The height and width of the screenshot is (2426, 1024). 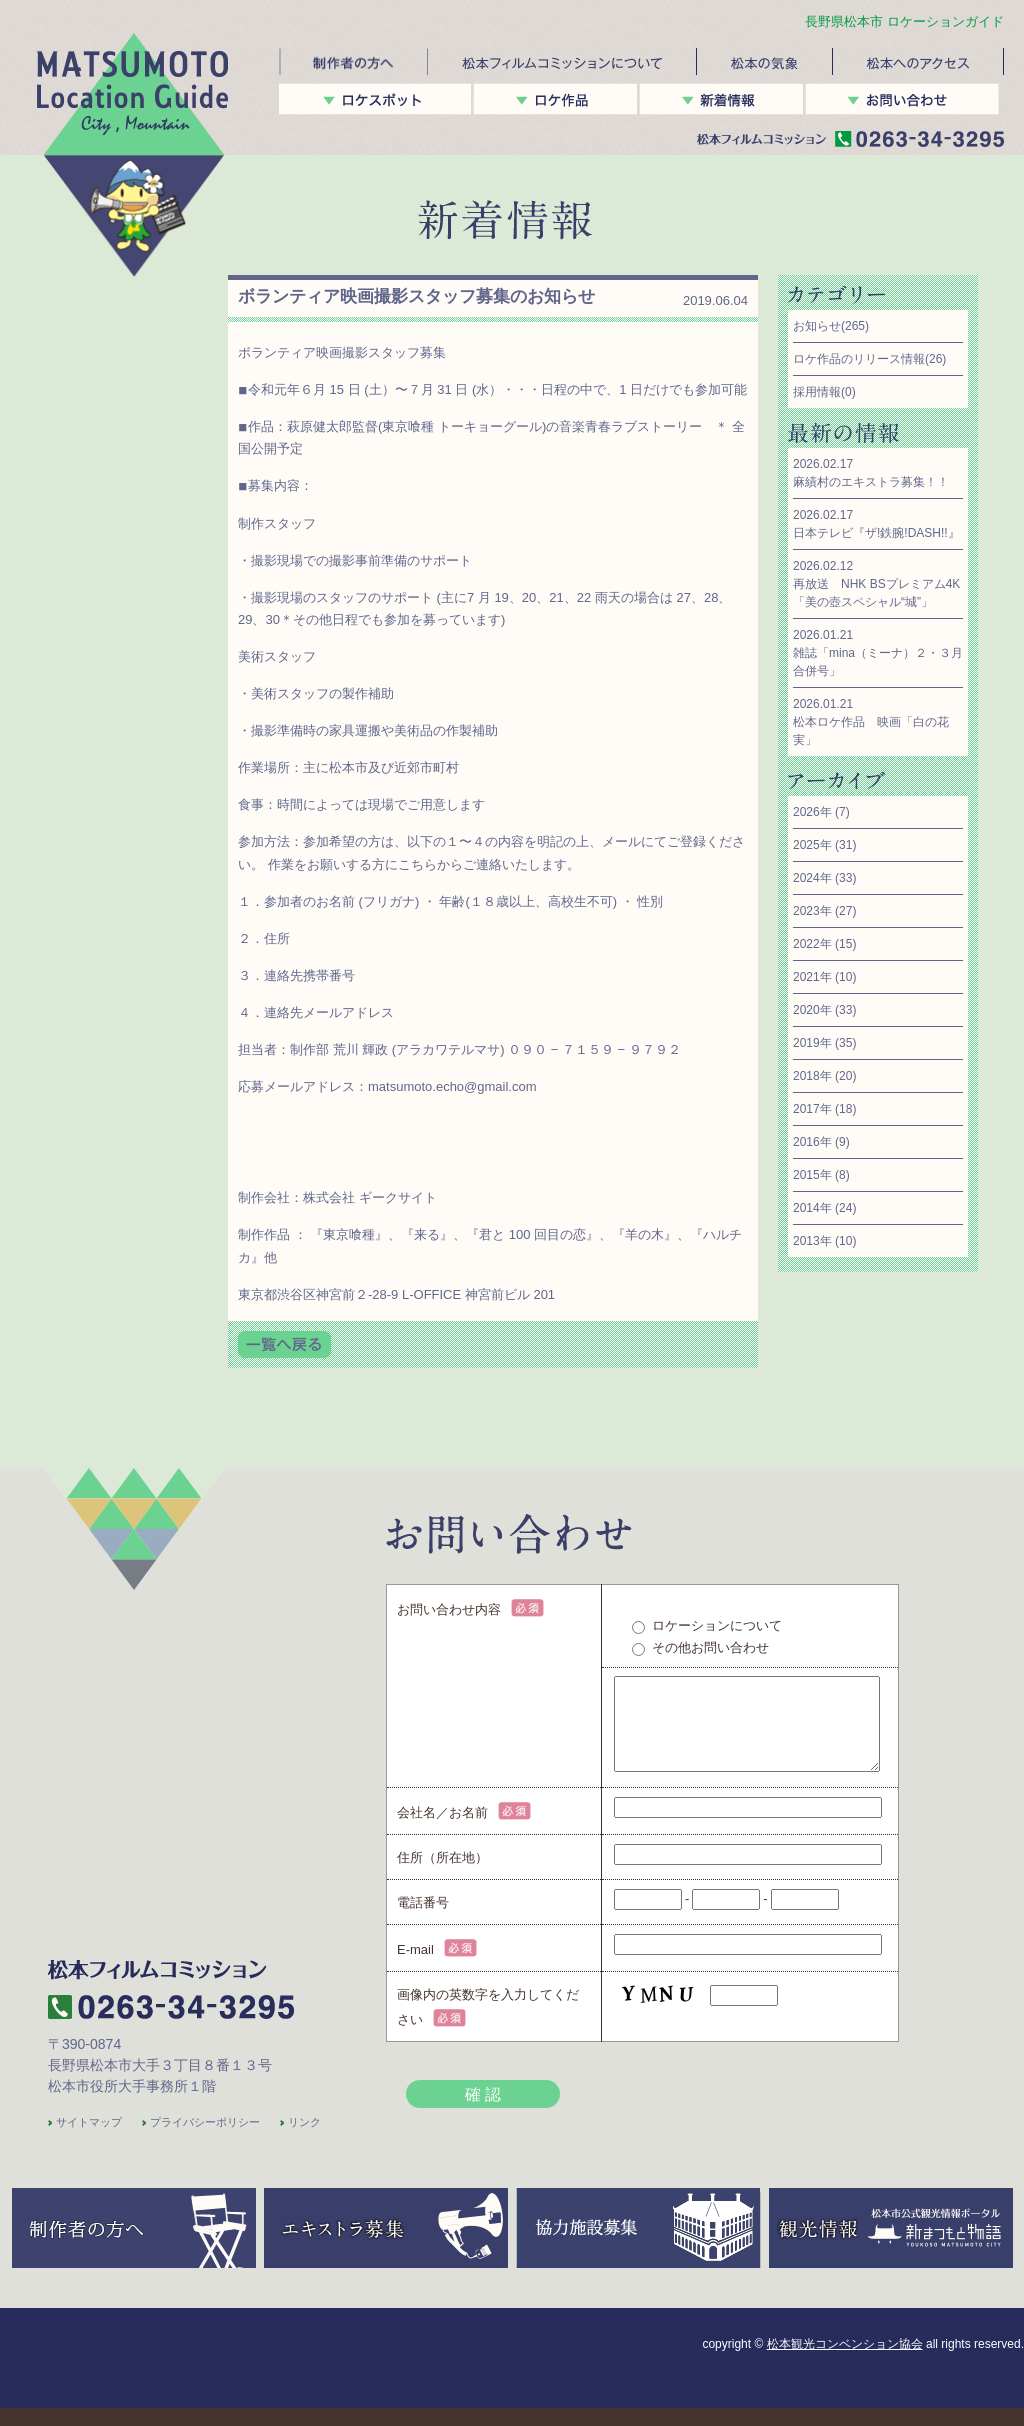 What do you see at coordinates (817, 392) in the screenshot?
I see `採用情報` at bounding box center [817, 392].